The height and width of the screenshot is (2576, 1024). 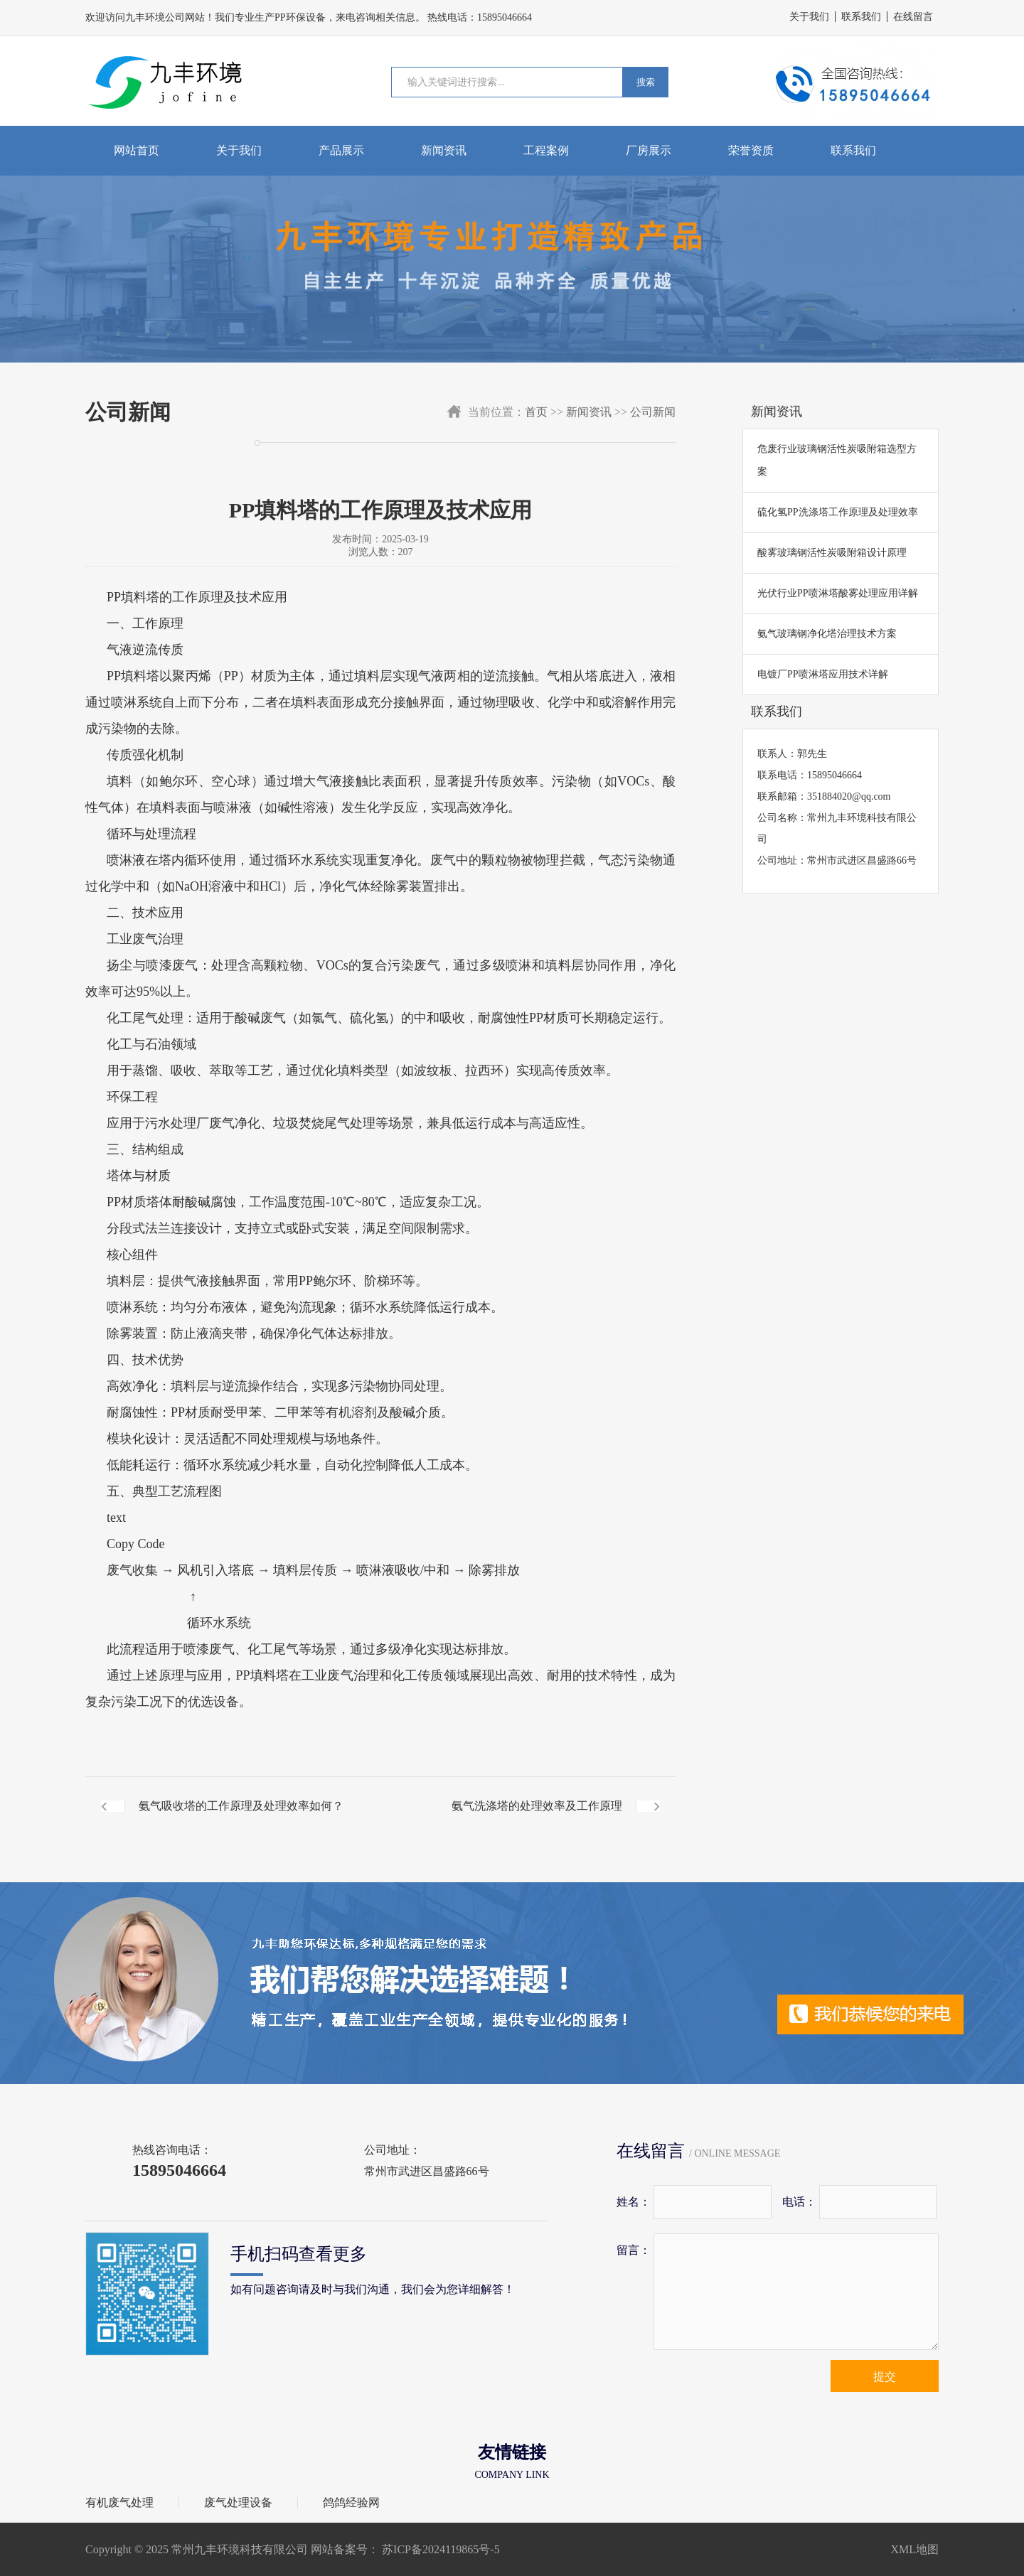 What do you see at coordinates (536, 412) in the screenshot?
I see `首页` at bounding box center [536, 412].